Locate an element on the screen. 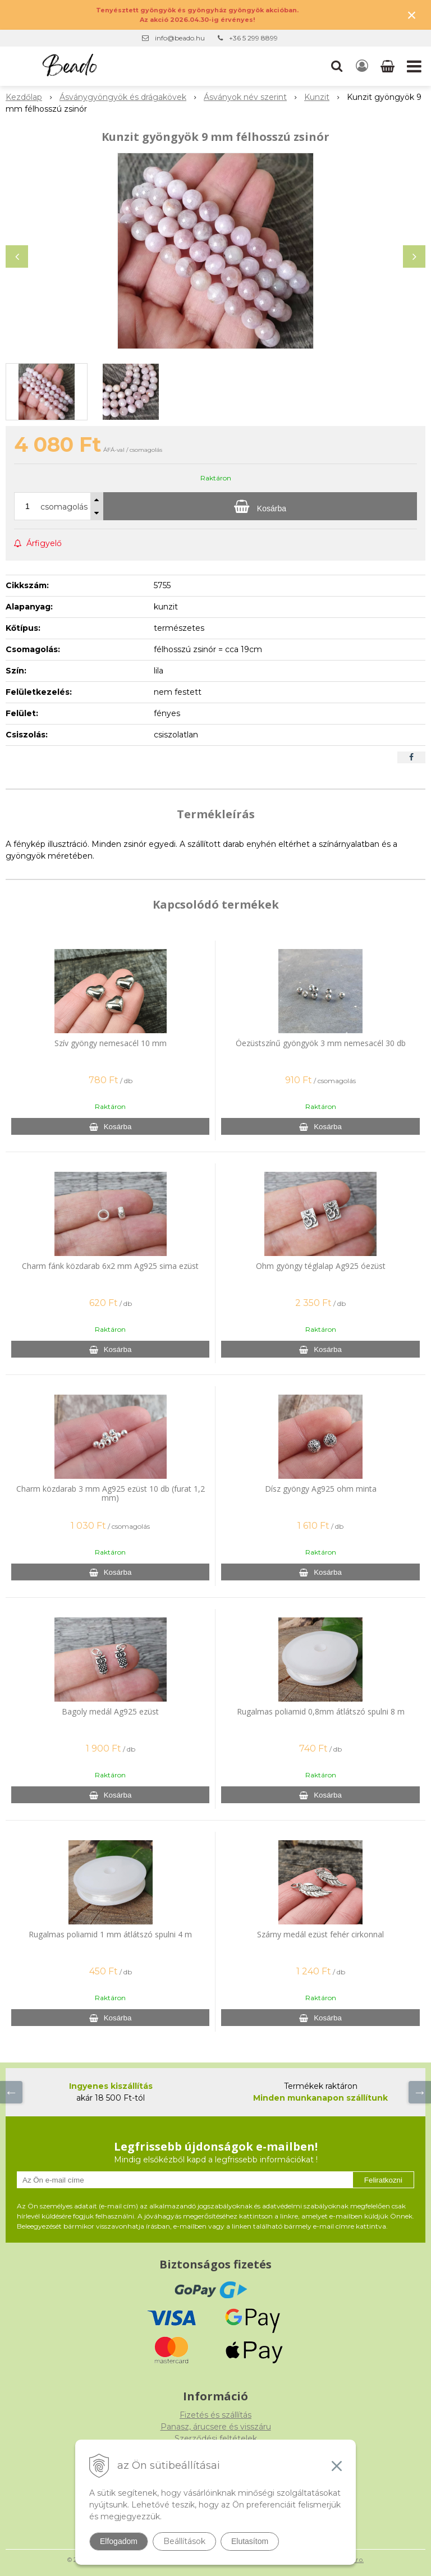  Ohm gyöngy téglalap Ag925 óezüst is located at coordinates (321, 1266).